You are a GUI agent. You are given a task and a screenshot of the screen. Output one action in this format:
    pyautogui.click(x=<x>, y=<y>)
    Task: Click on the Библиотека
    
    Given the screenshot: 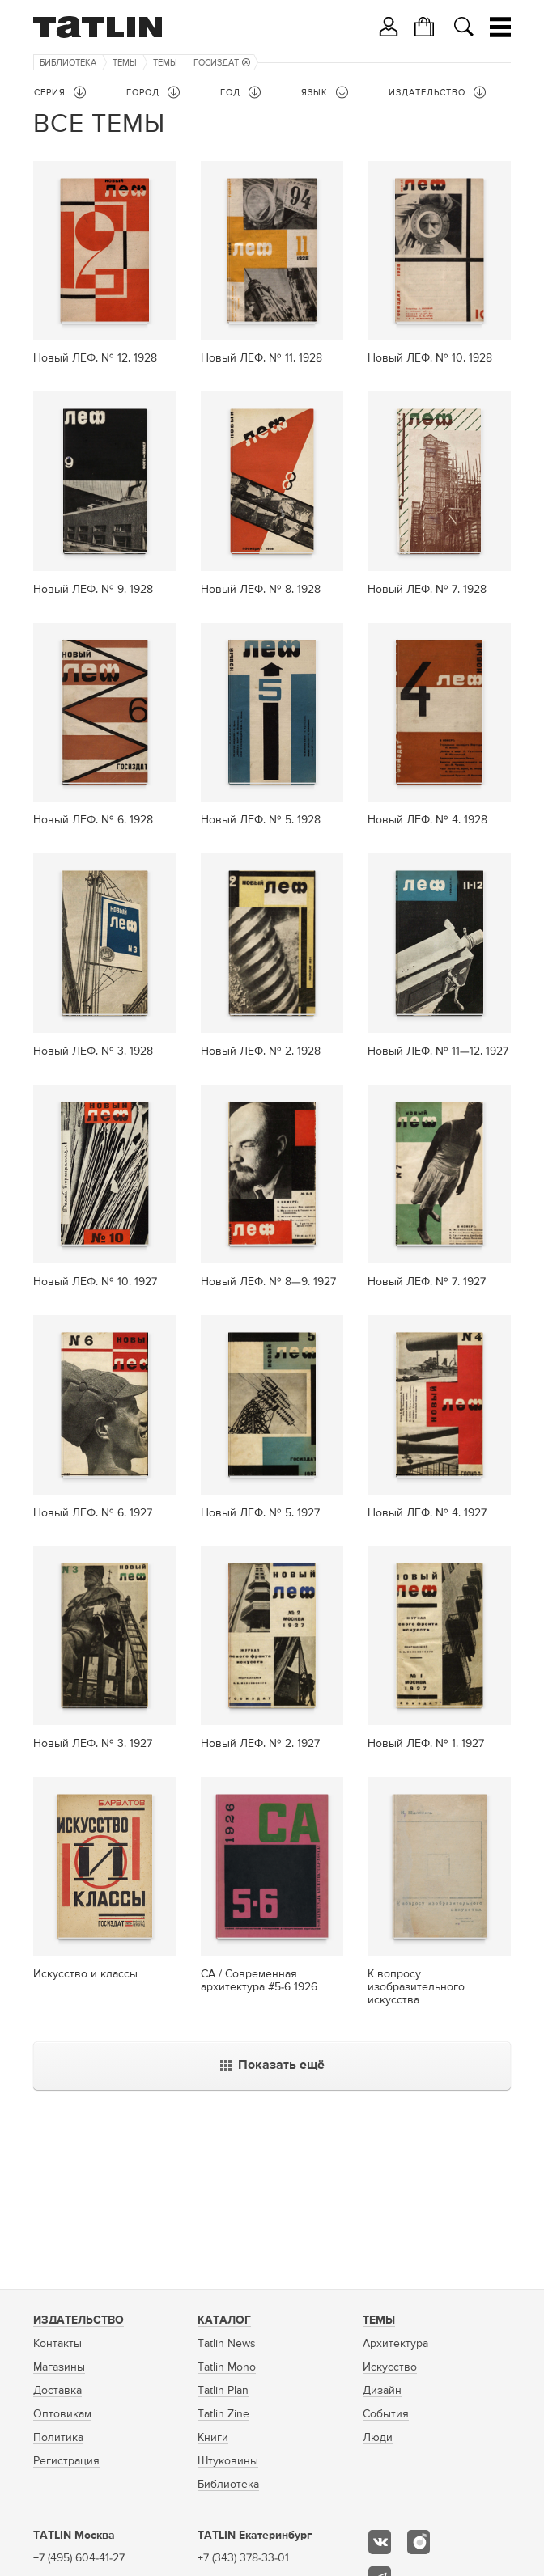 What is the action you would take?
    pyautogui.click(x=68, y=62)
    